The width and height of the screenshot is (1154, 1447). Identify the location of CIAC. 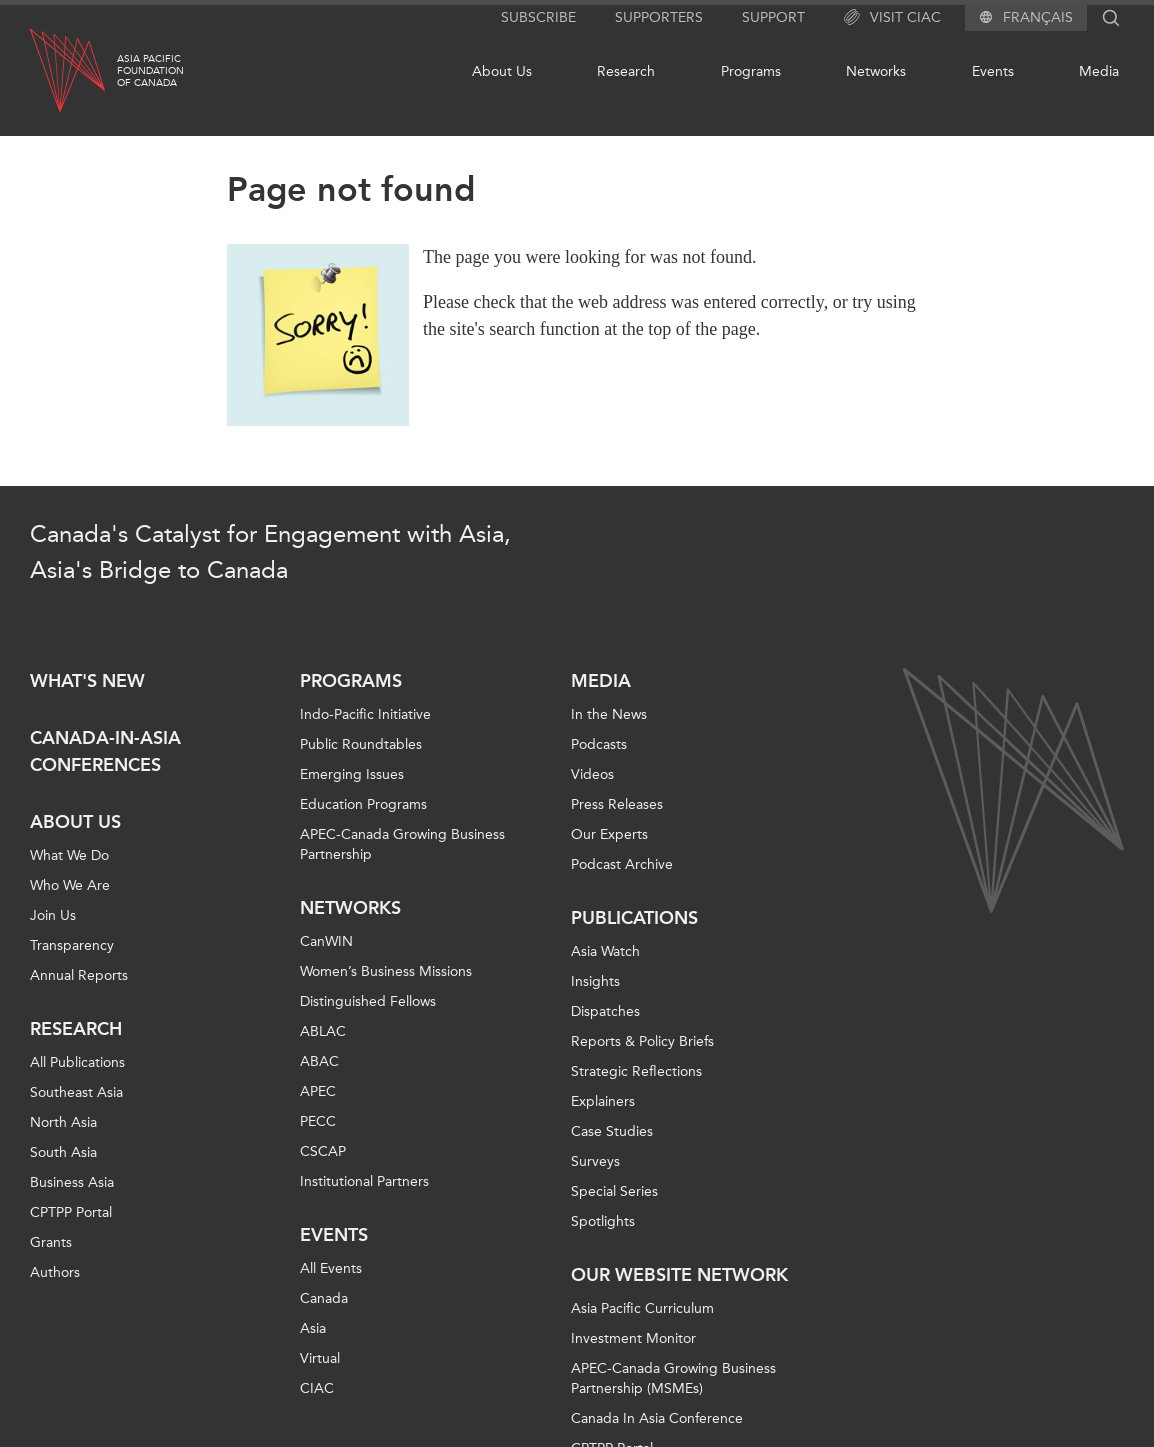
(317, 1388).